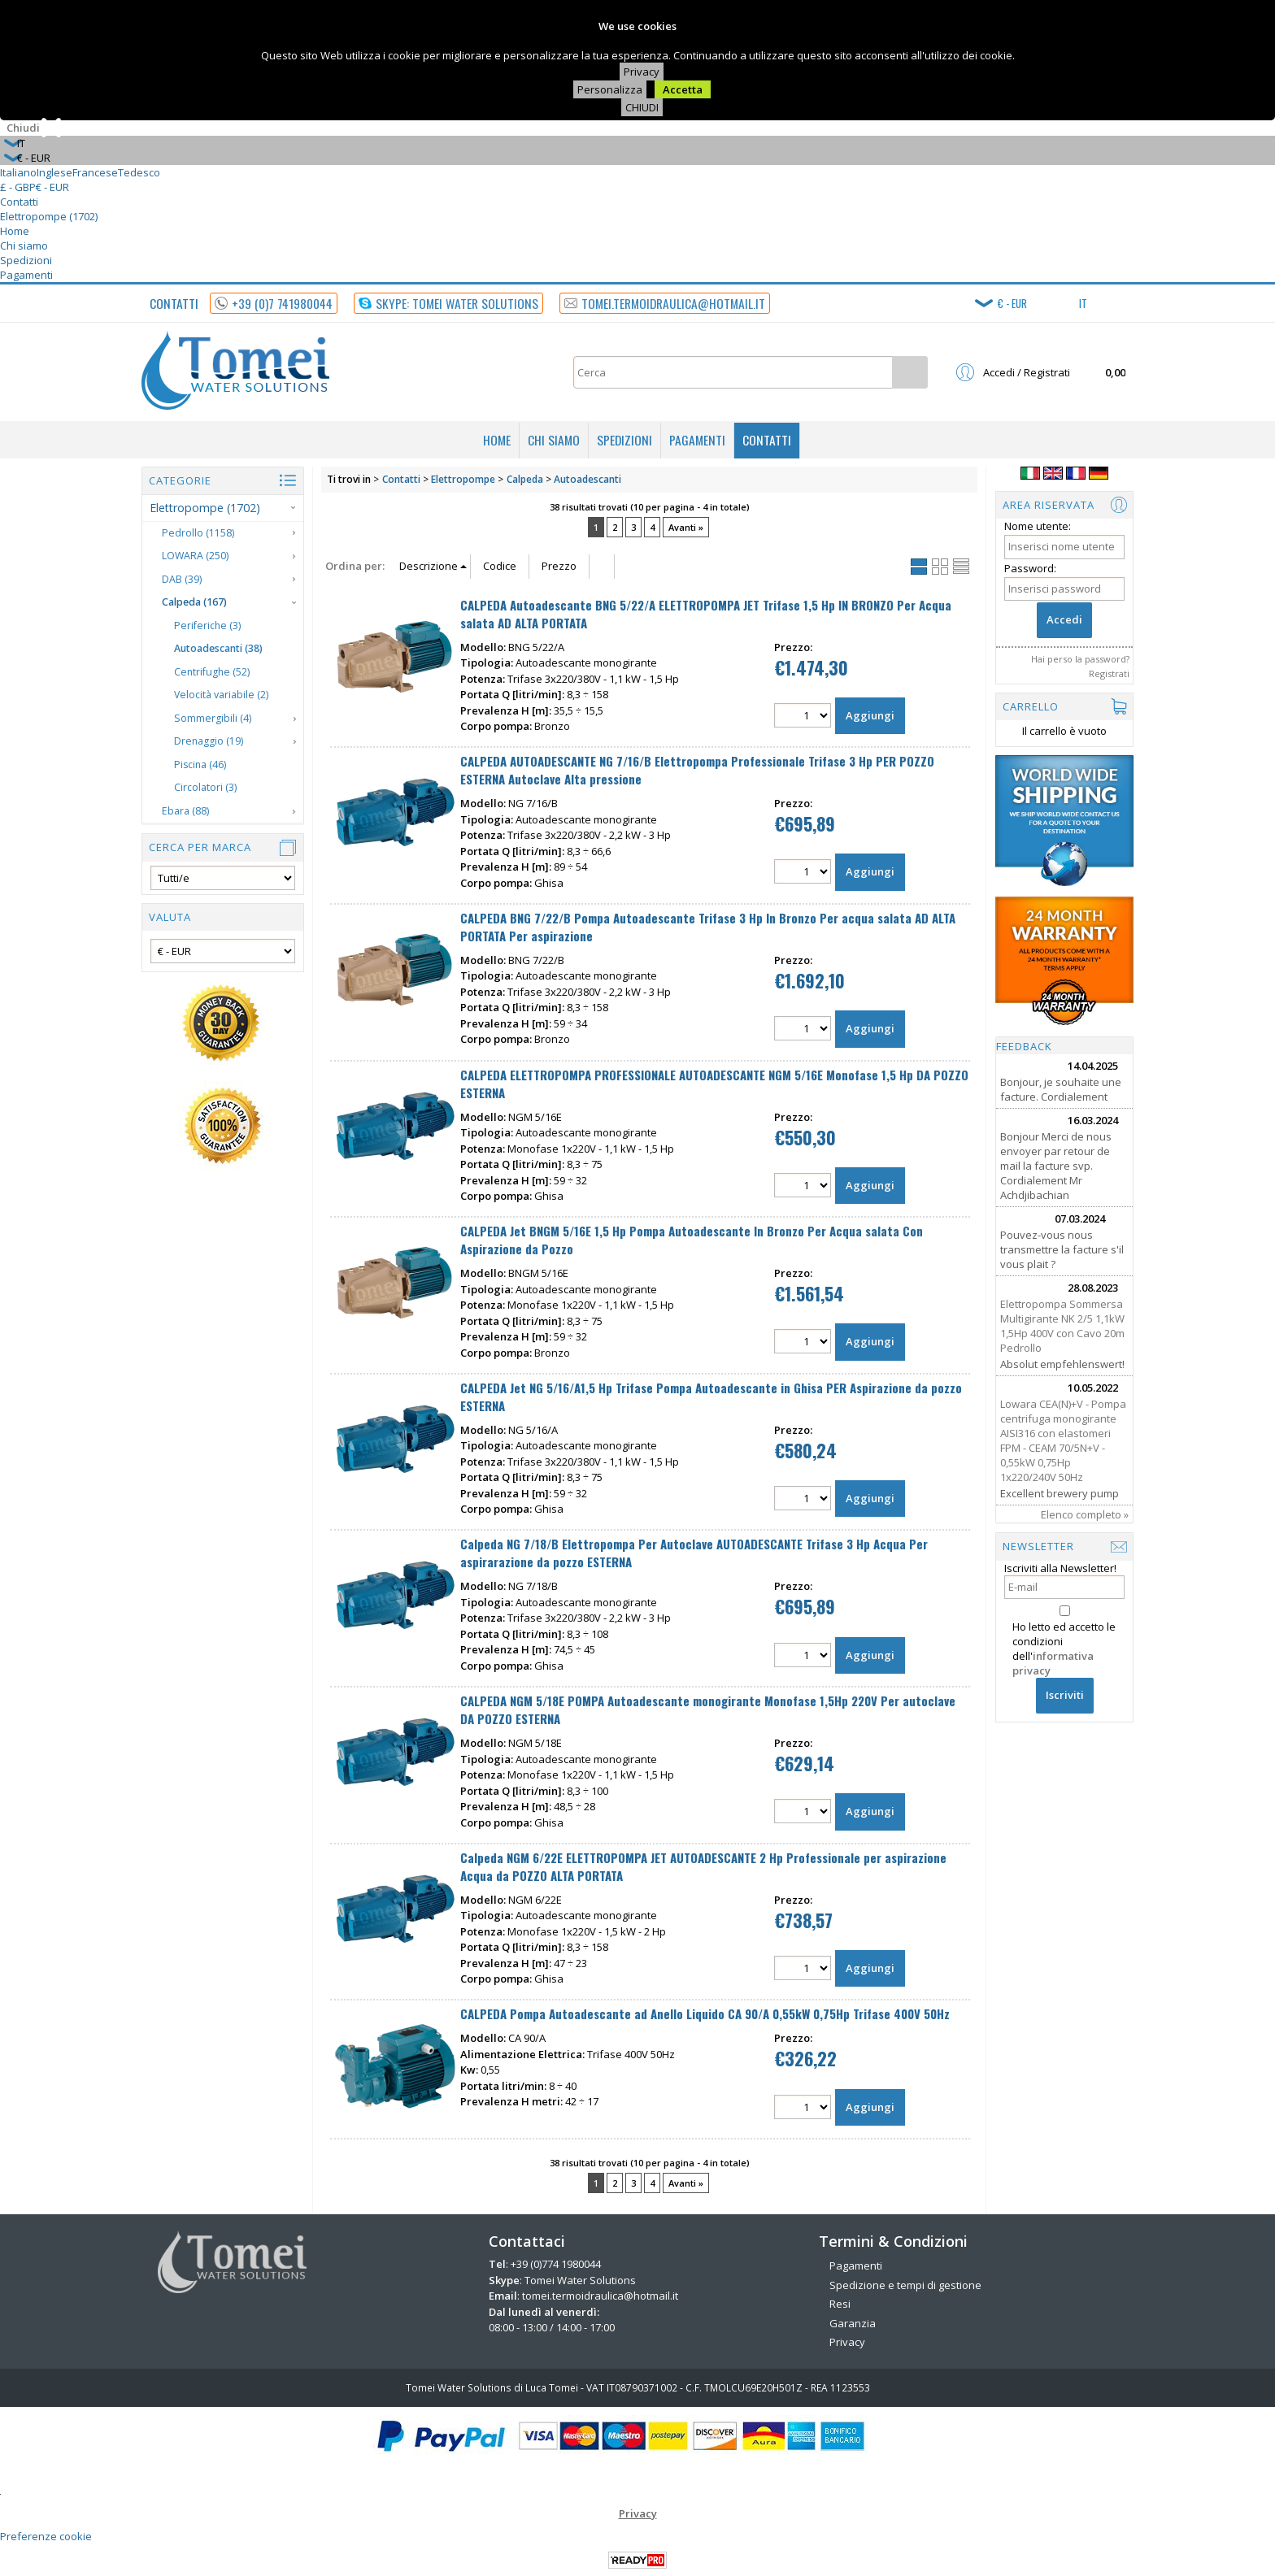 This screenshot has width=1275, height=2576. What do you see at coordinates (218, 648) in the screenshot?
I see `Autoadescanti (38)` at bounding box center [218, 648].